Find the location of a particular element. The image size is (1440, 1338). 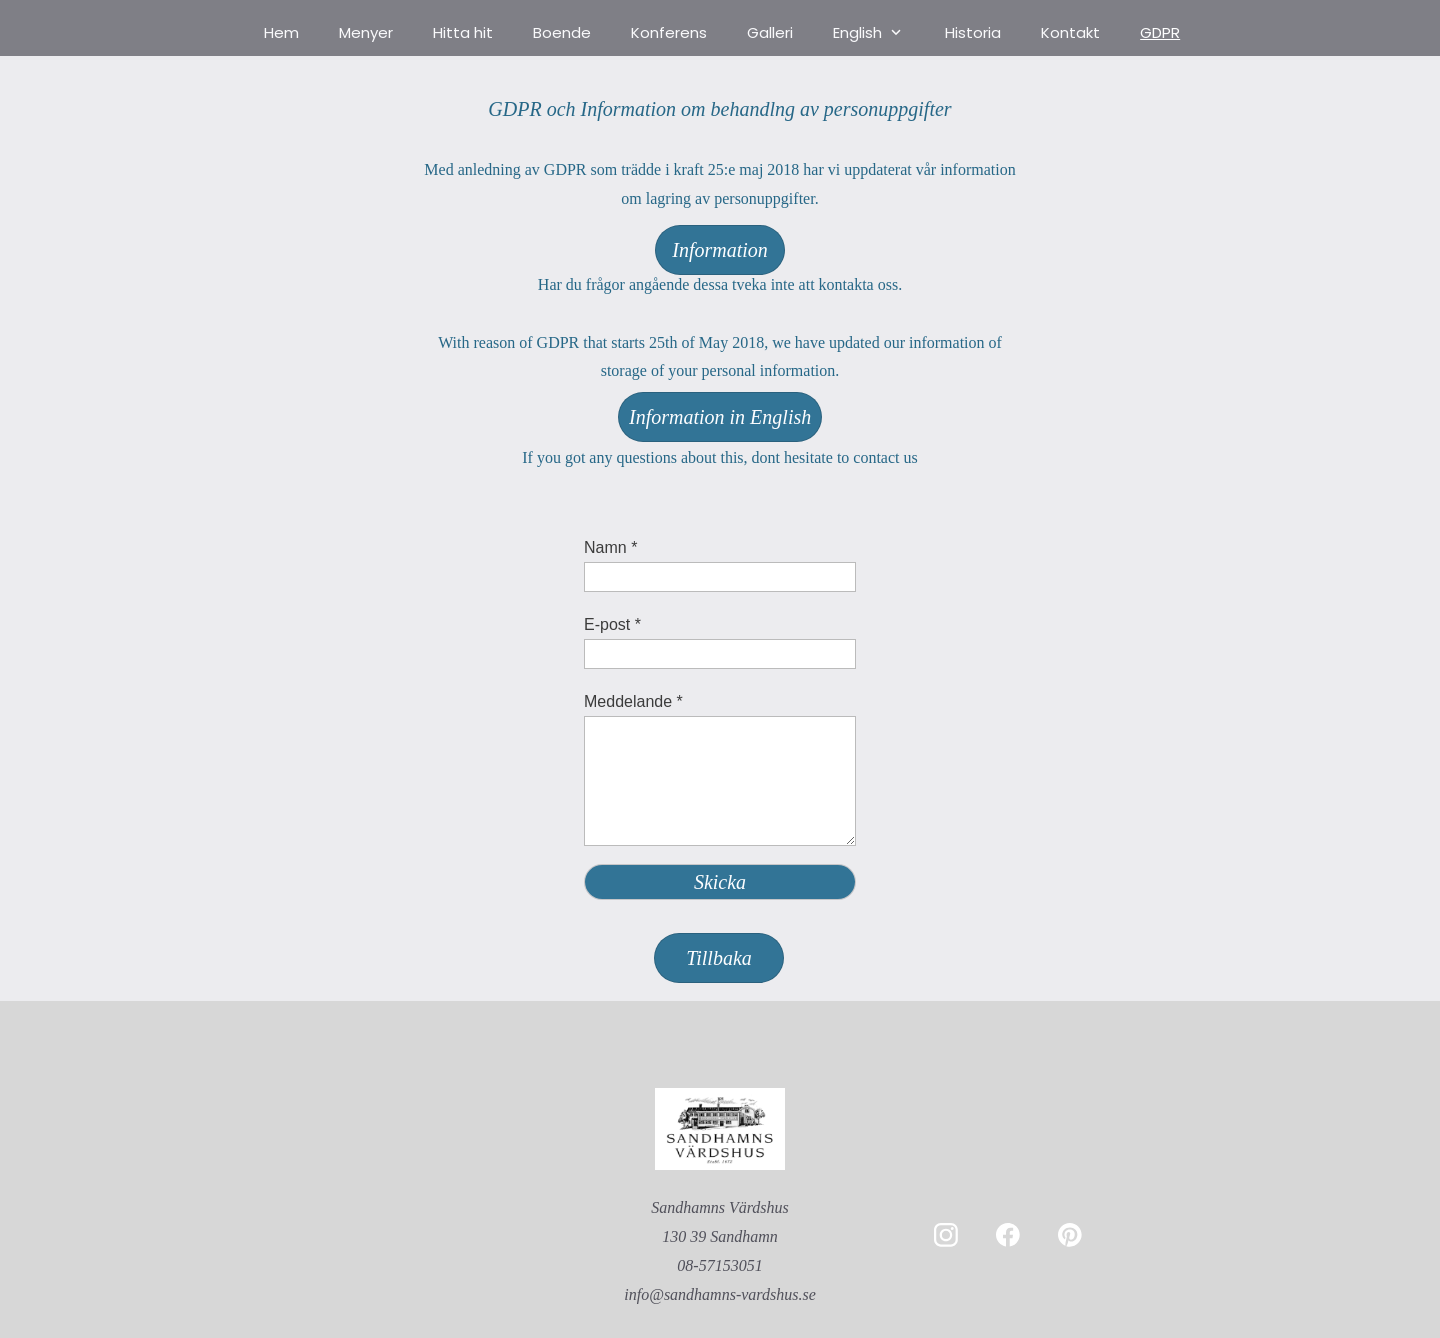

info@sandhamns-vardshus.se is located at coordinates (719, 1294).